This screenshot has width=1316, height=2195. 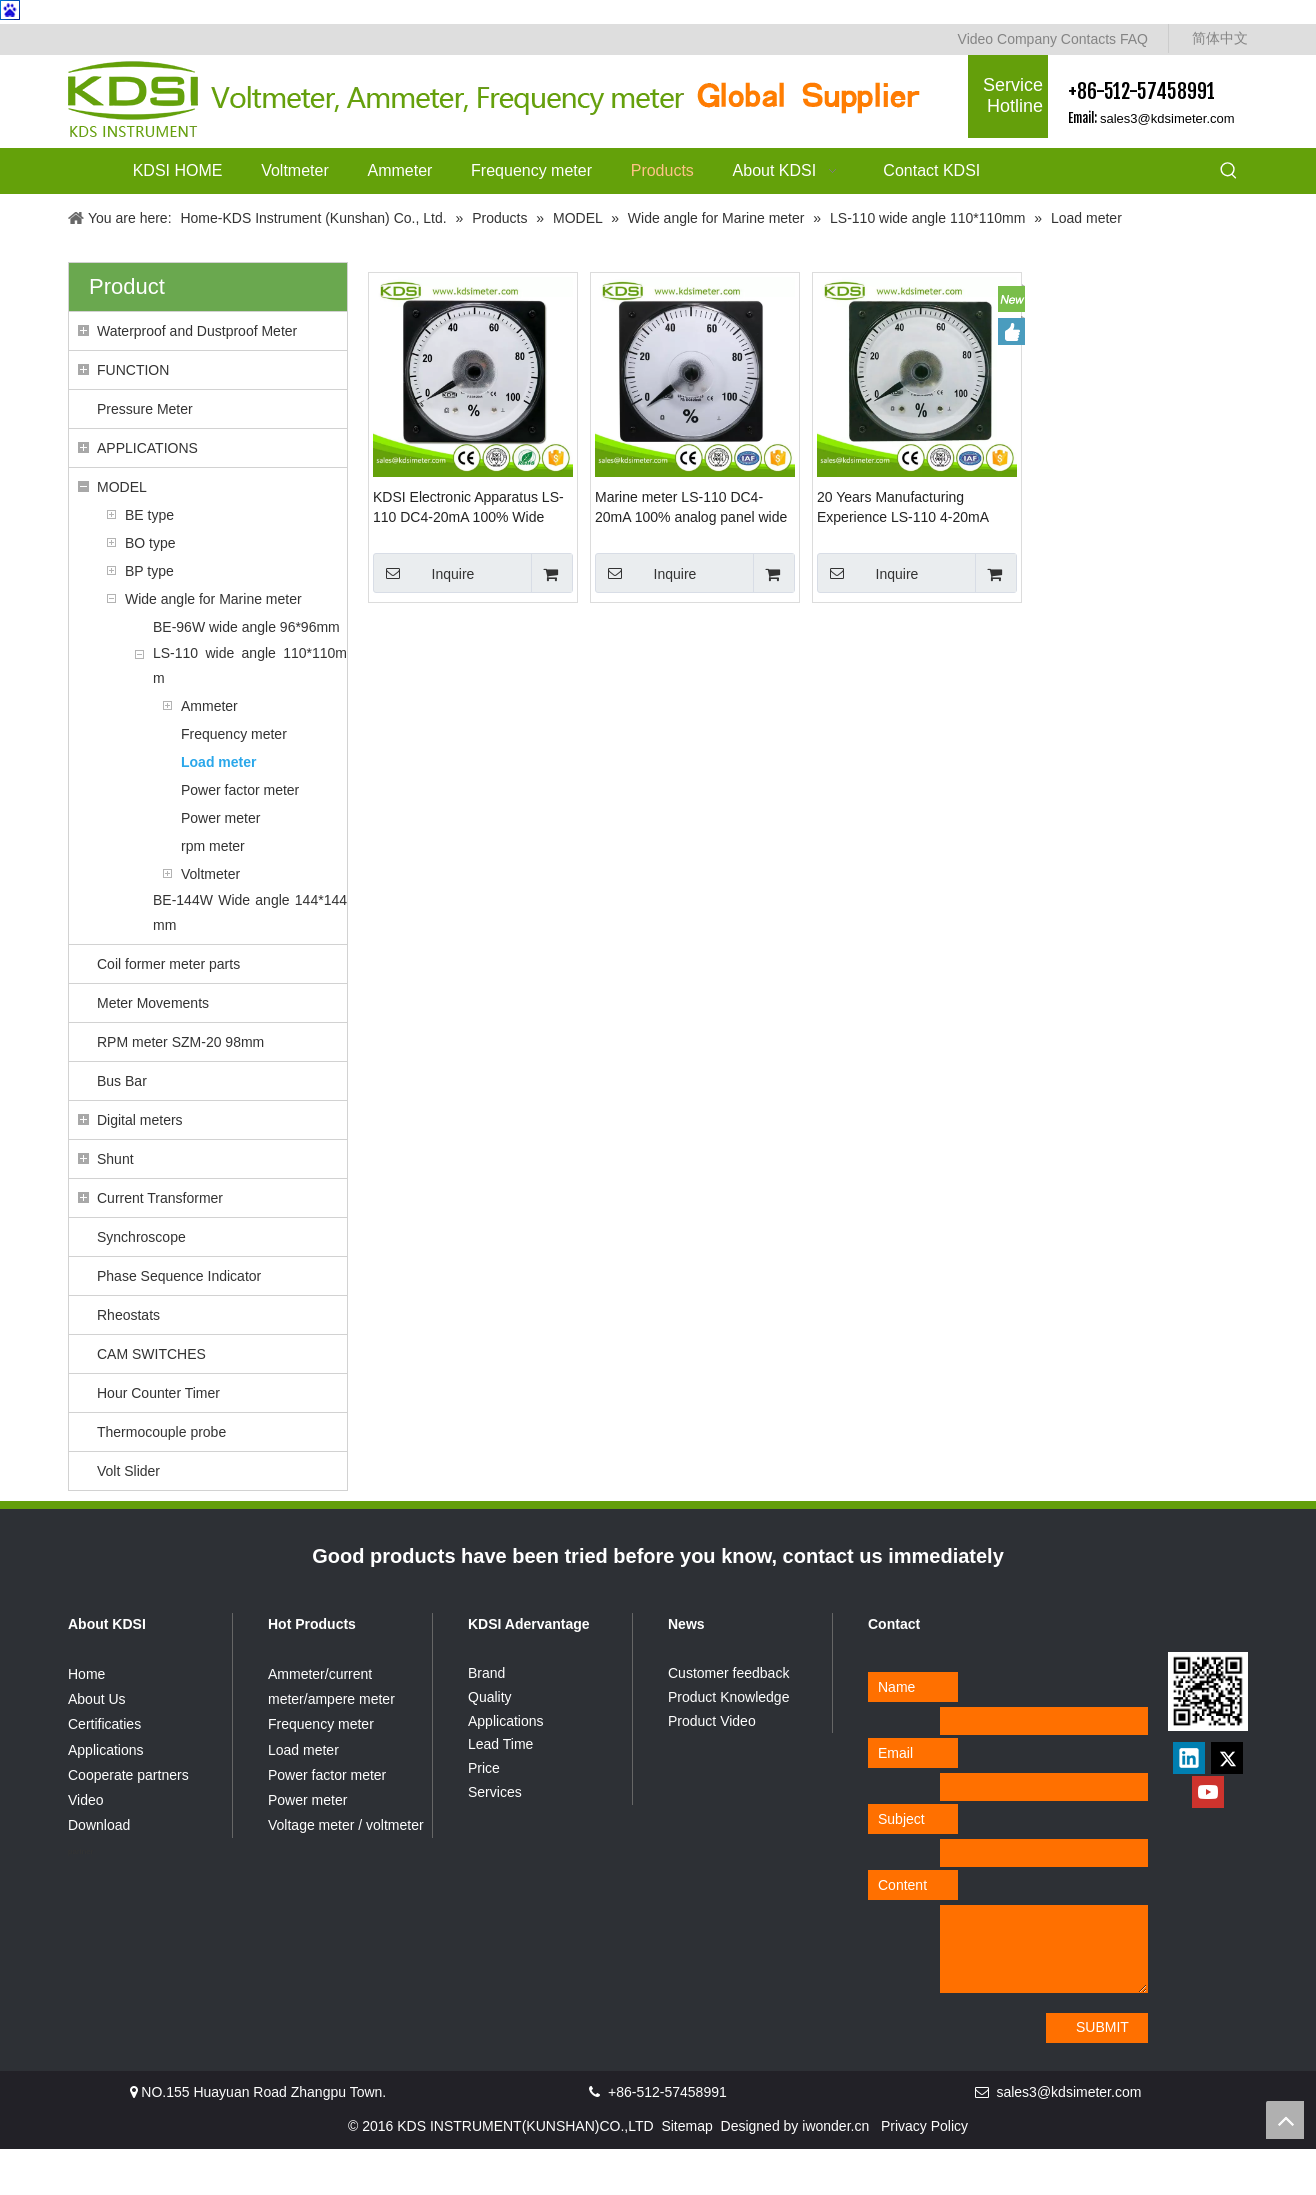 I want to click on Voltage meter / voltmeter, so click(x=346, y=1871).